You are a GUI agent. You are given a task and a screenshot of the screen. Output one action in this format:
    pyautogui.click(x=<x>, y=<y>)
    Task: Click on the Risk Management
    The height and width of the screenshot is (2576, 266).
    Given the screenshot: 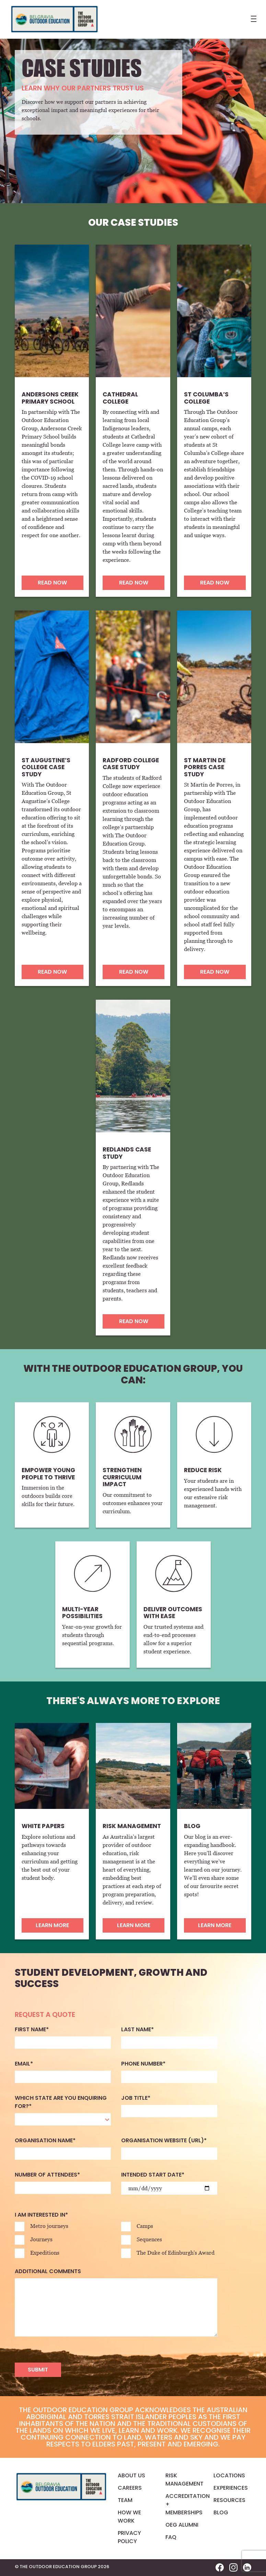 What is the action you would take?
    pyautogui.click(x=184, y=2480)
    